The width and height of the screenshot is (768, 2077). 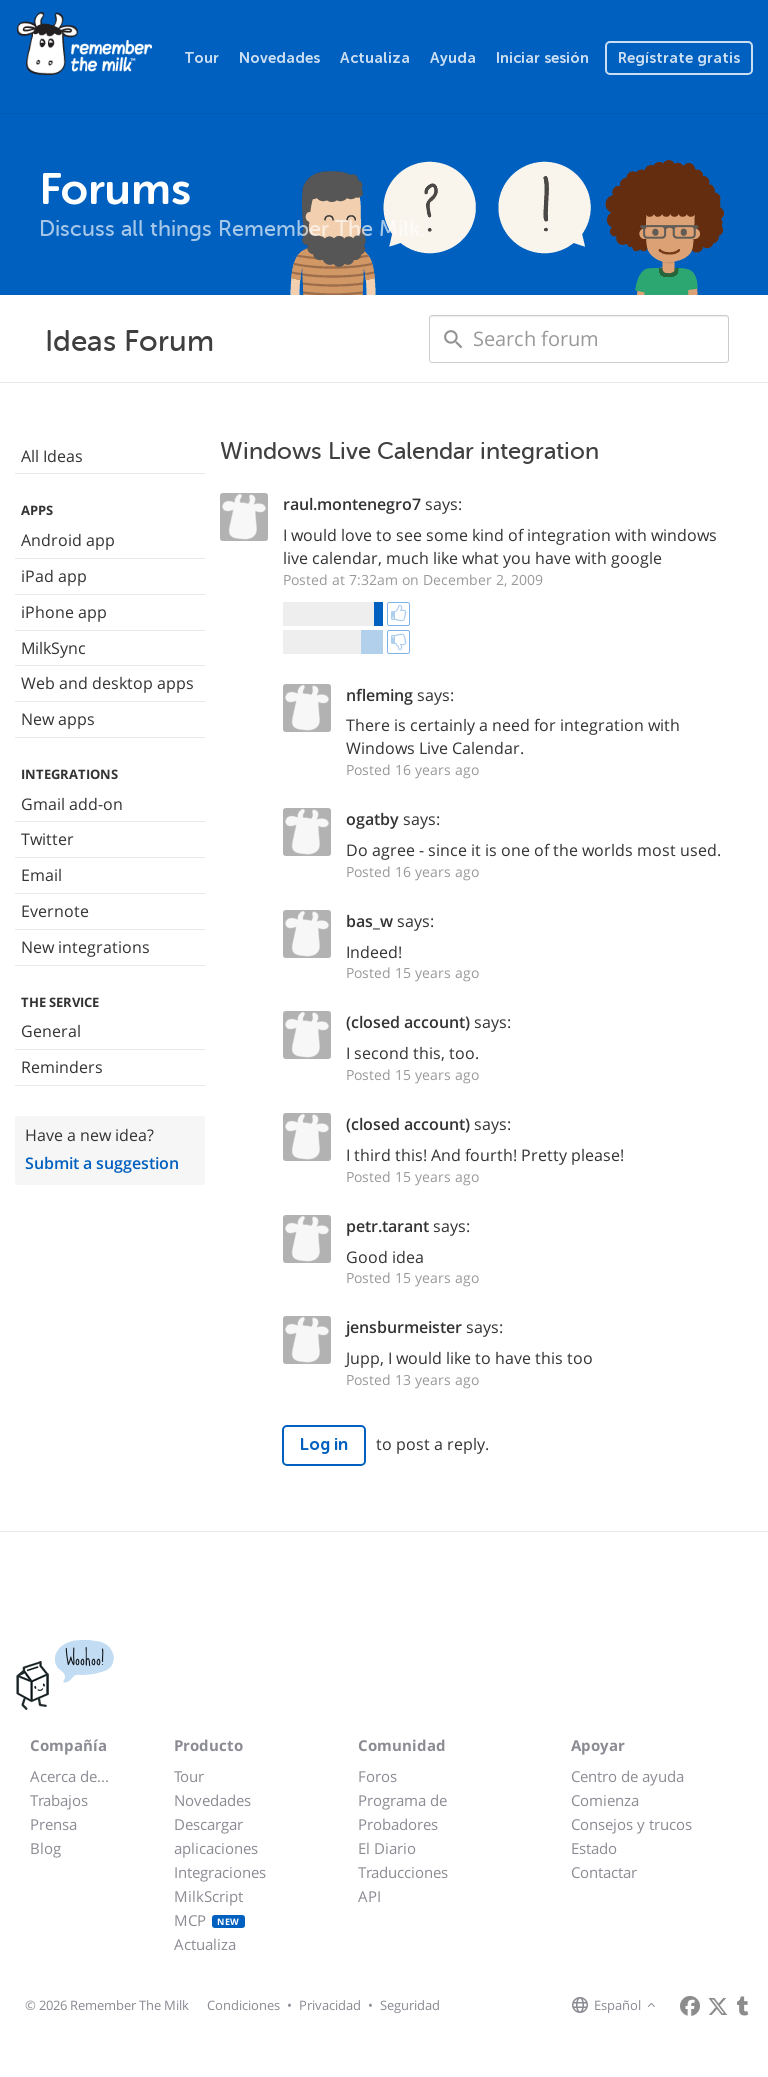 What do you see at coordinates (403, 1872) in the screenshot?
I see `Traducciones` at bounding box center [403, 1872].